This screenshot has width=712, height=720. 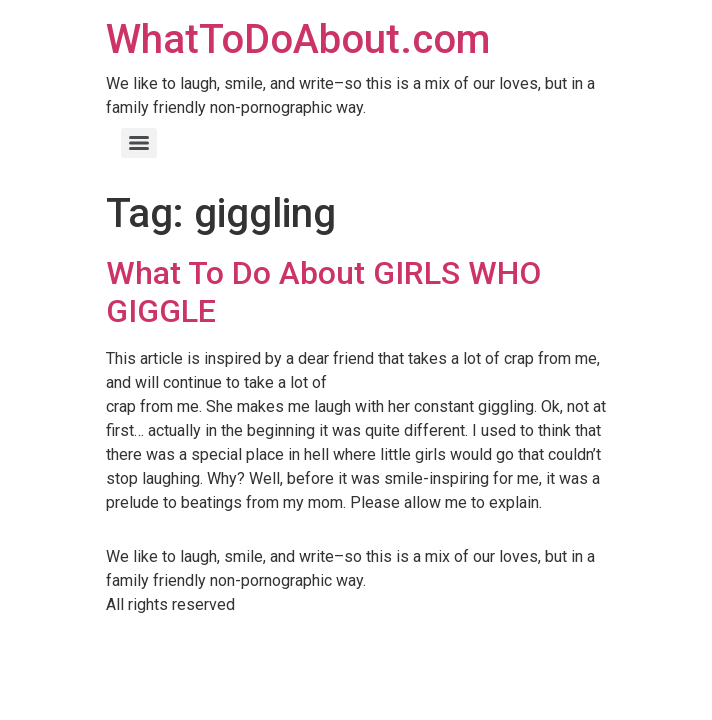 I want to click on WhatToDoAbout.com, so click(x=298, y=39).